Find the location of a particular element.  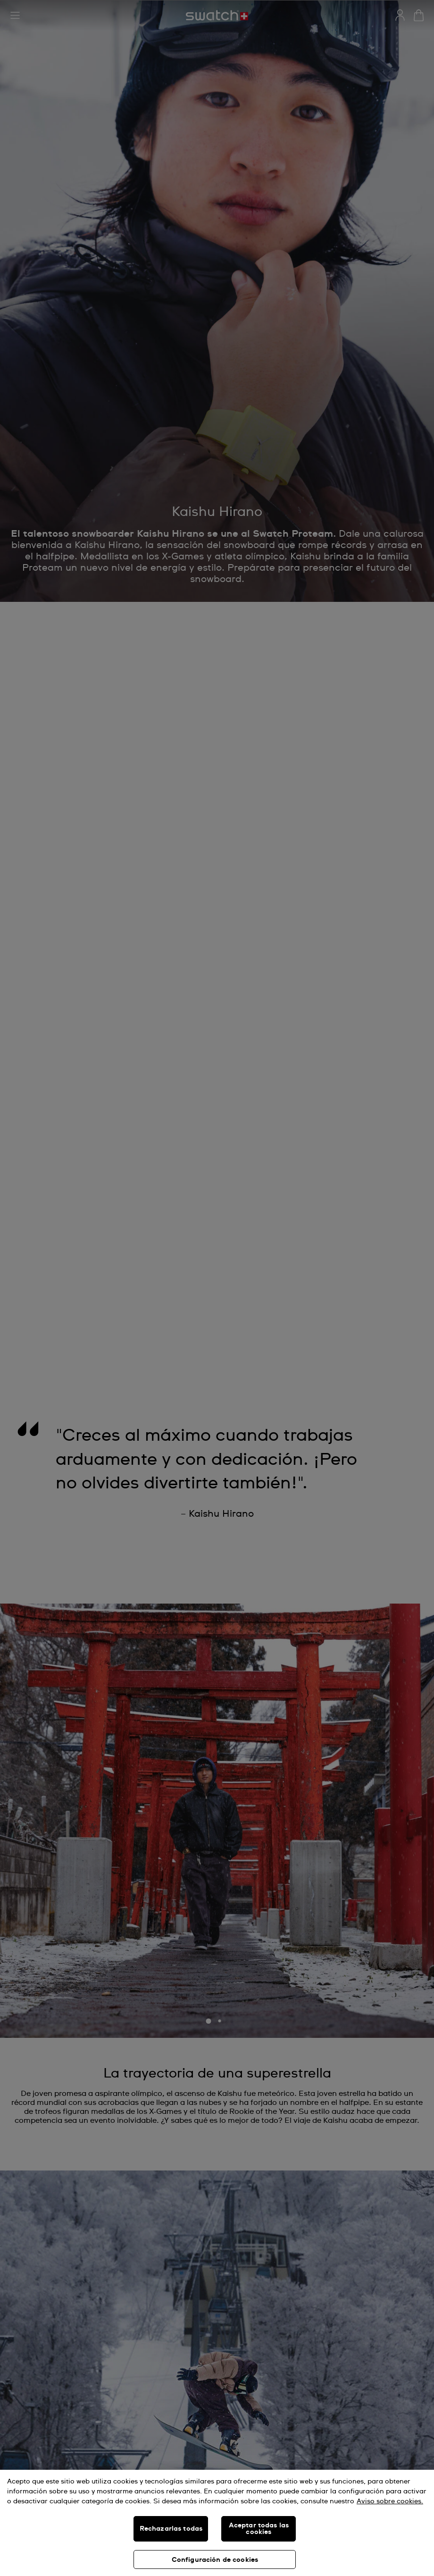

Aviso sobre cookies. [Más información sobre su privacidad, se abre en una nueva pestaña] is located at coordinates (390, 2501).